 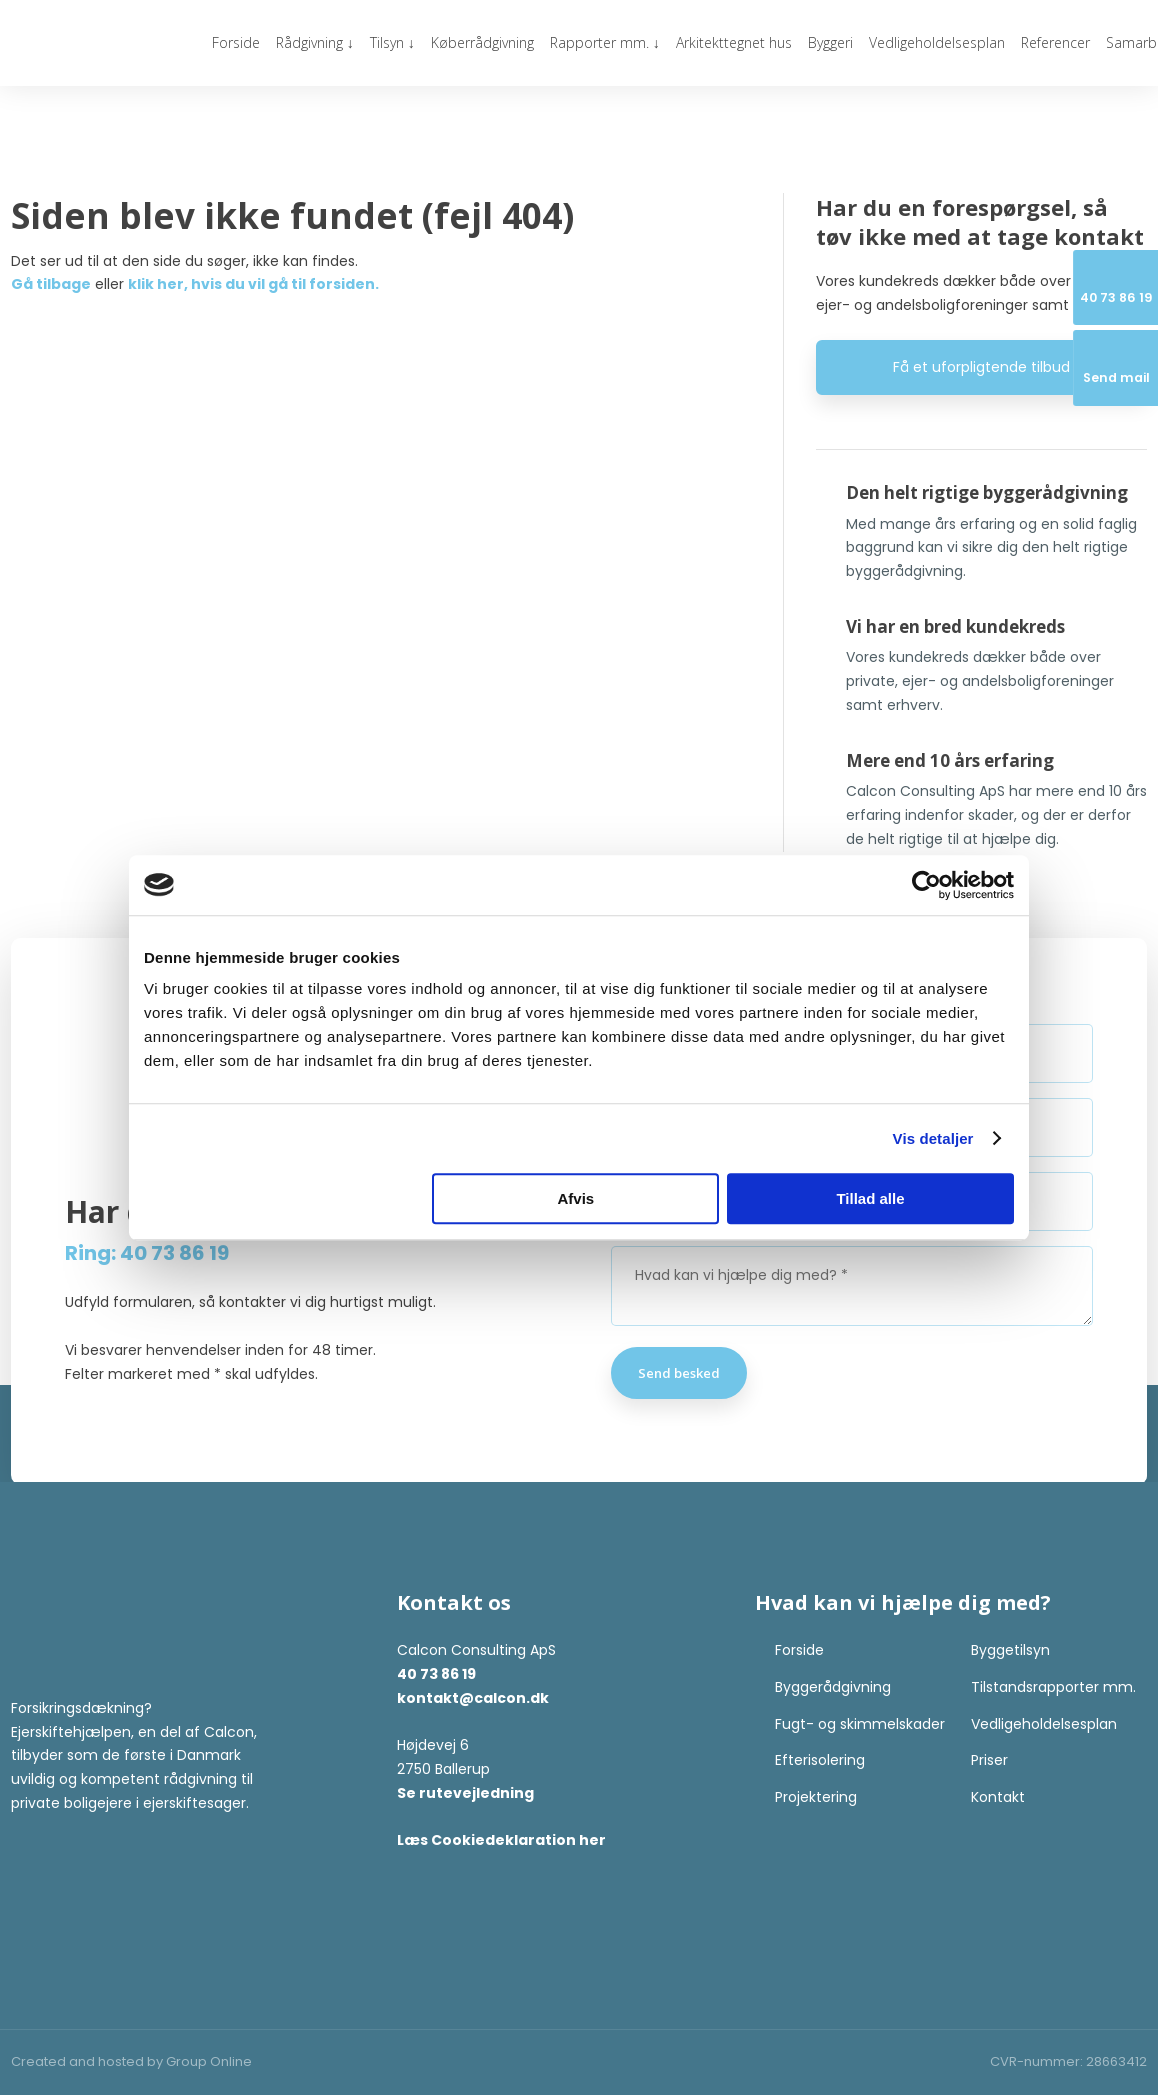 I want to click on Referencer, so click(x=1055, y=42).